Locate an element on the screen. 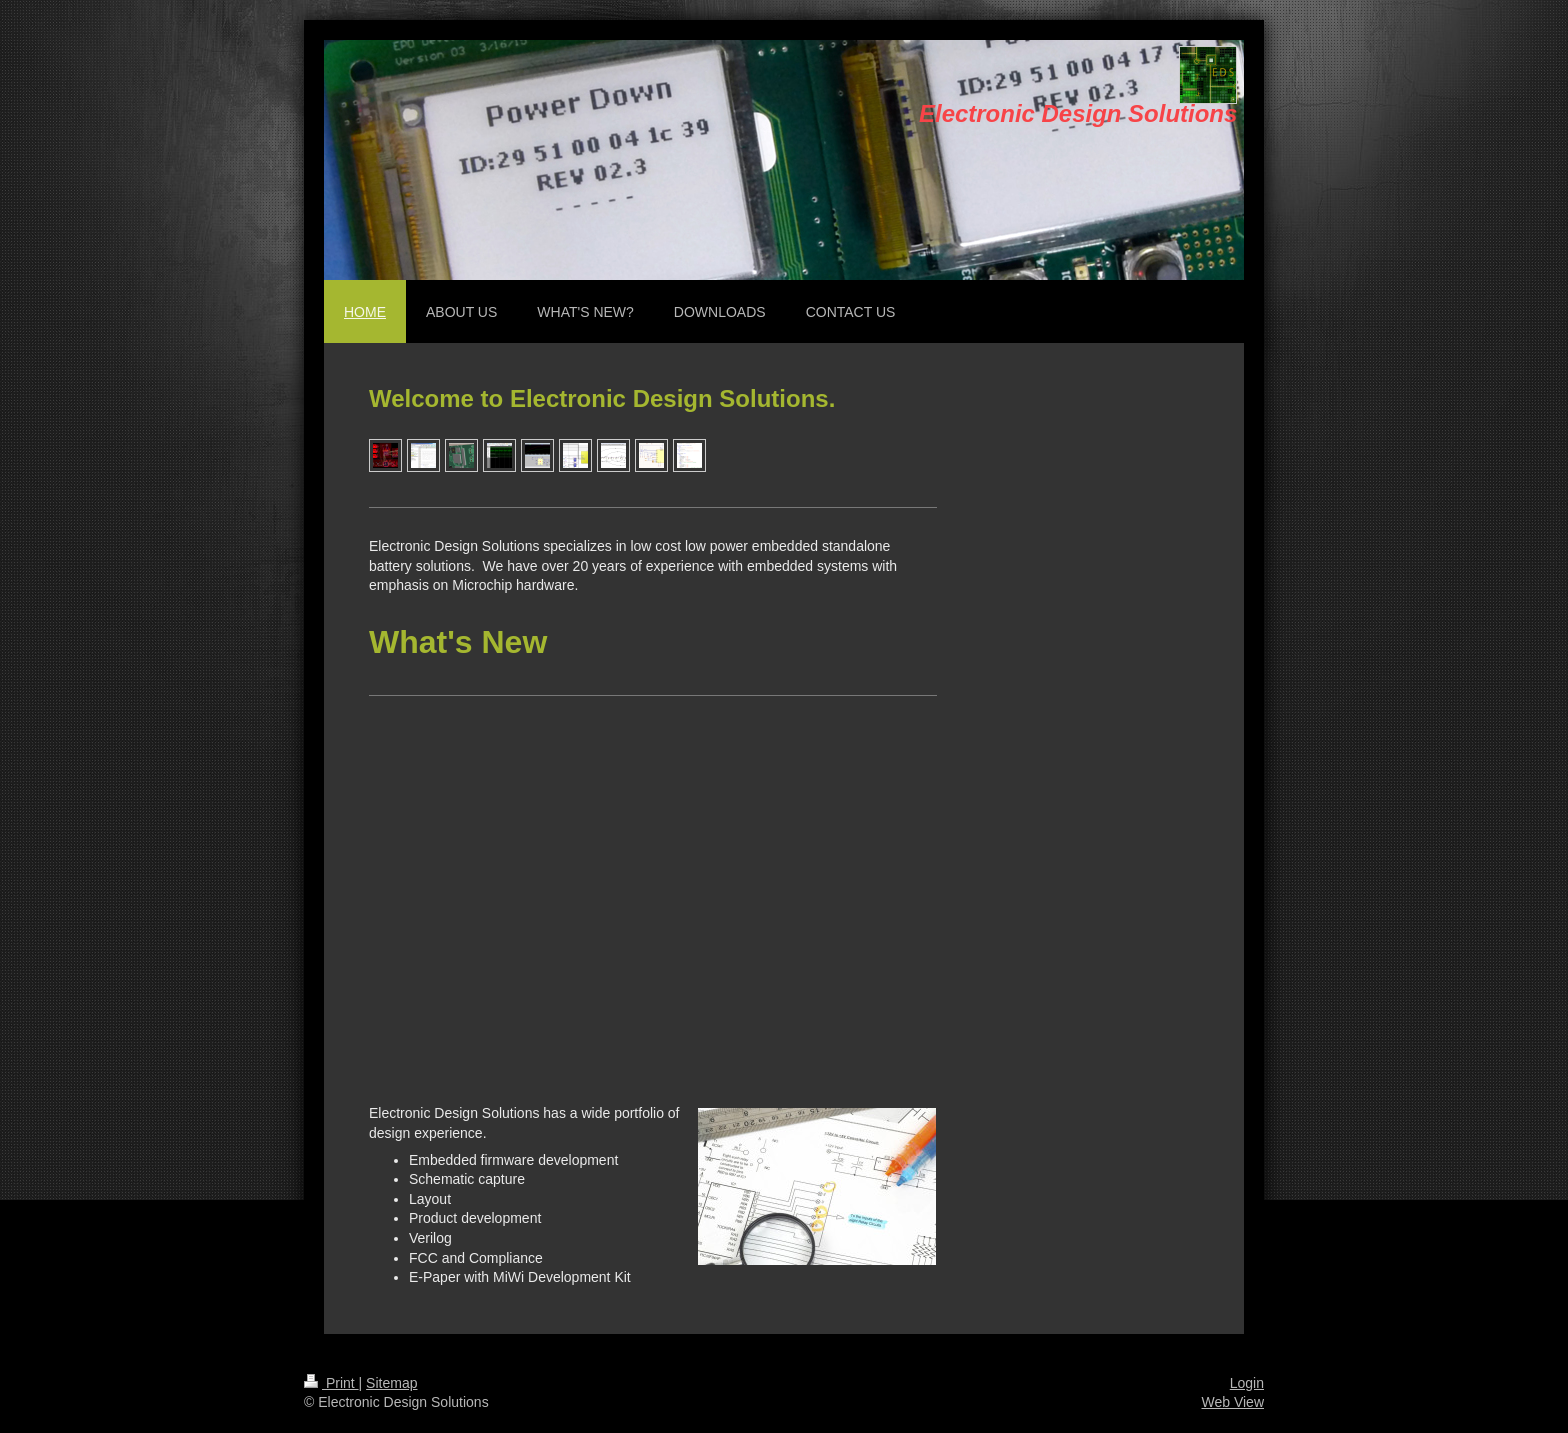 The height and width of the screenshot is (1433, 1568). Web View is located at coordinates (1232, 1402).